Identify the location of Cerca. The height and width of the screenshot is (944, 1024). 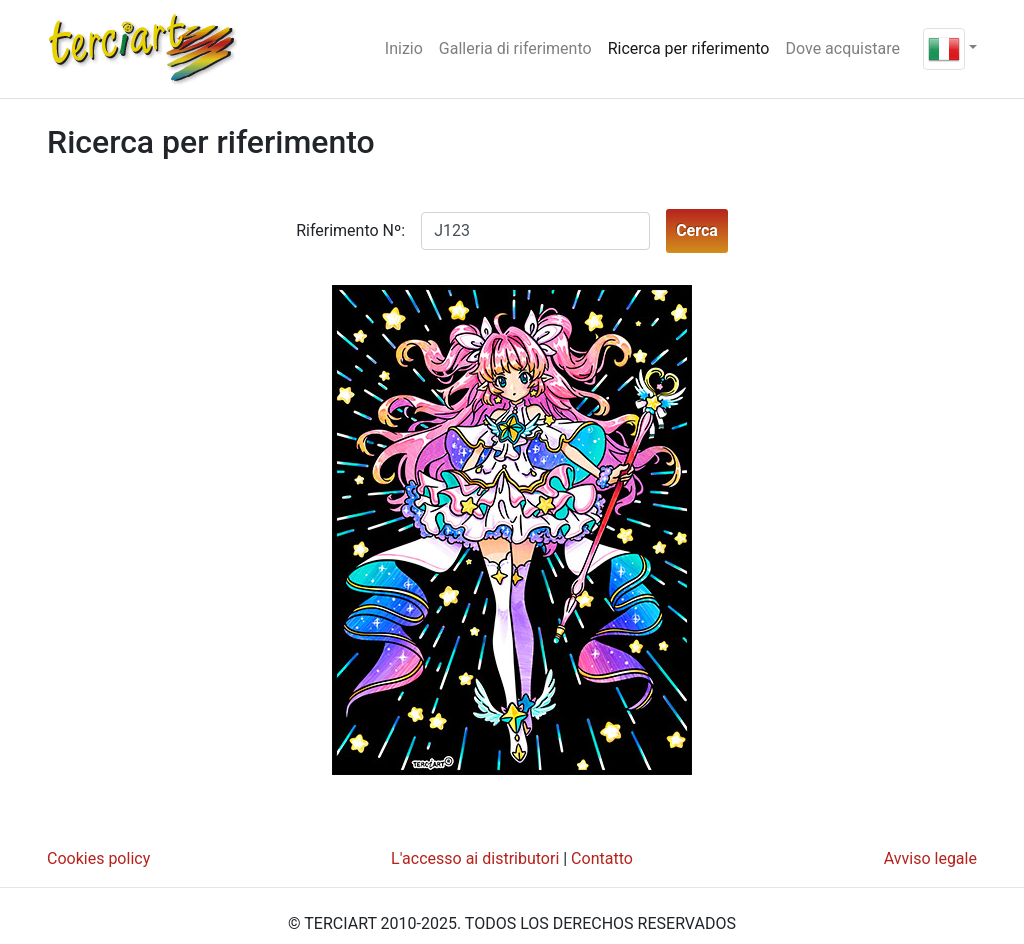
(697, 230).